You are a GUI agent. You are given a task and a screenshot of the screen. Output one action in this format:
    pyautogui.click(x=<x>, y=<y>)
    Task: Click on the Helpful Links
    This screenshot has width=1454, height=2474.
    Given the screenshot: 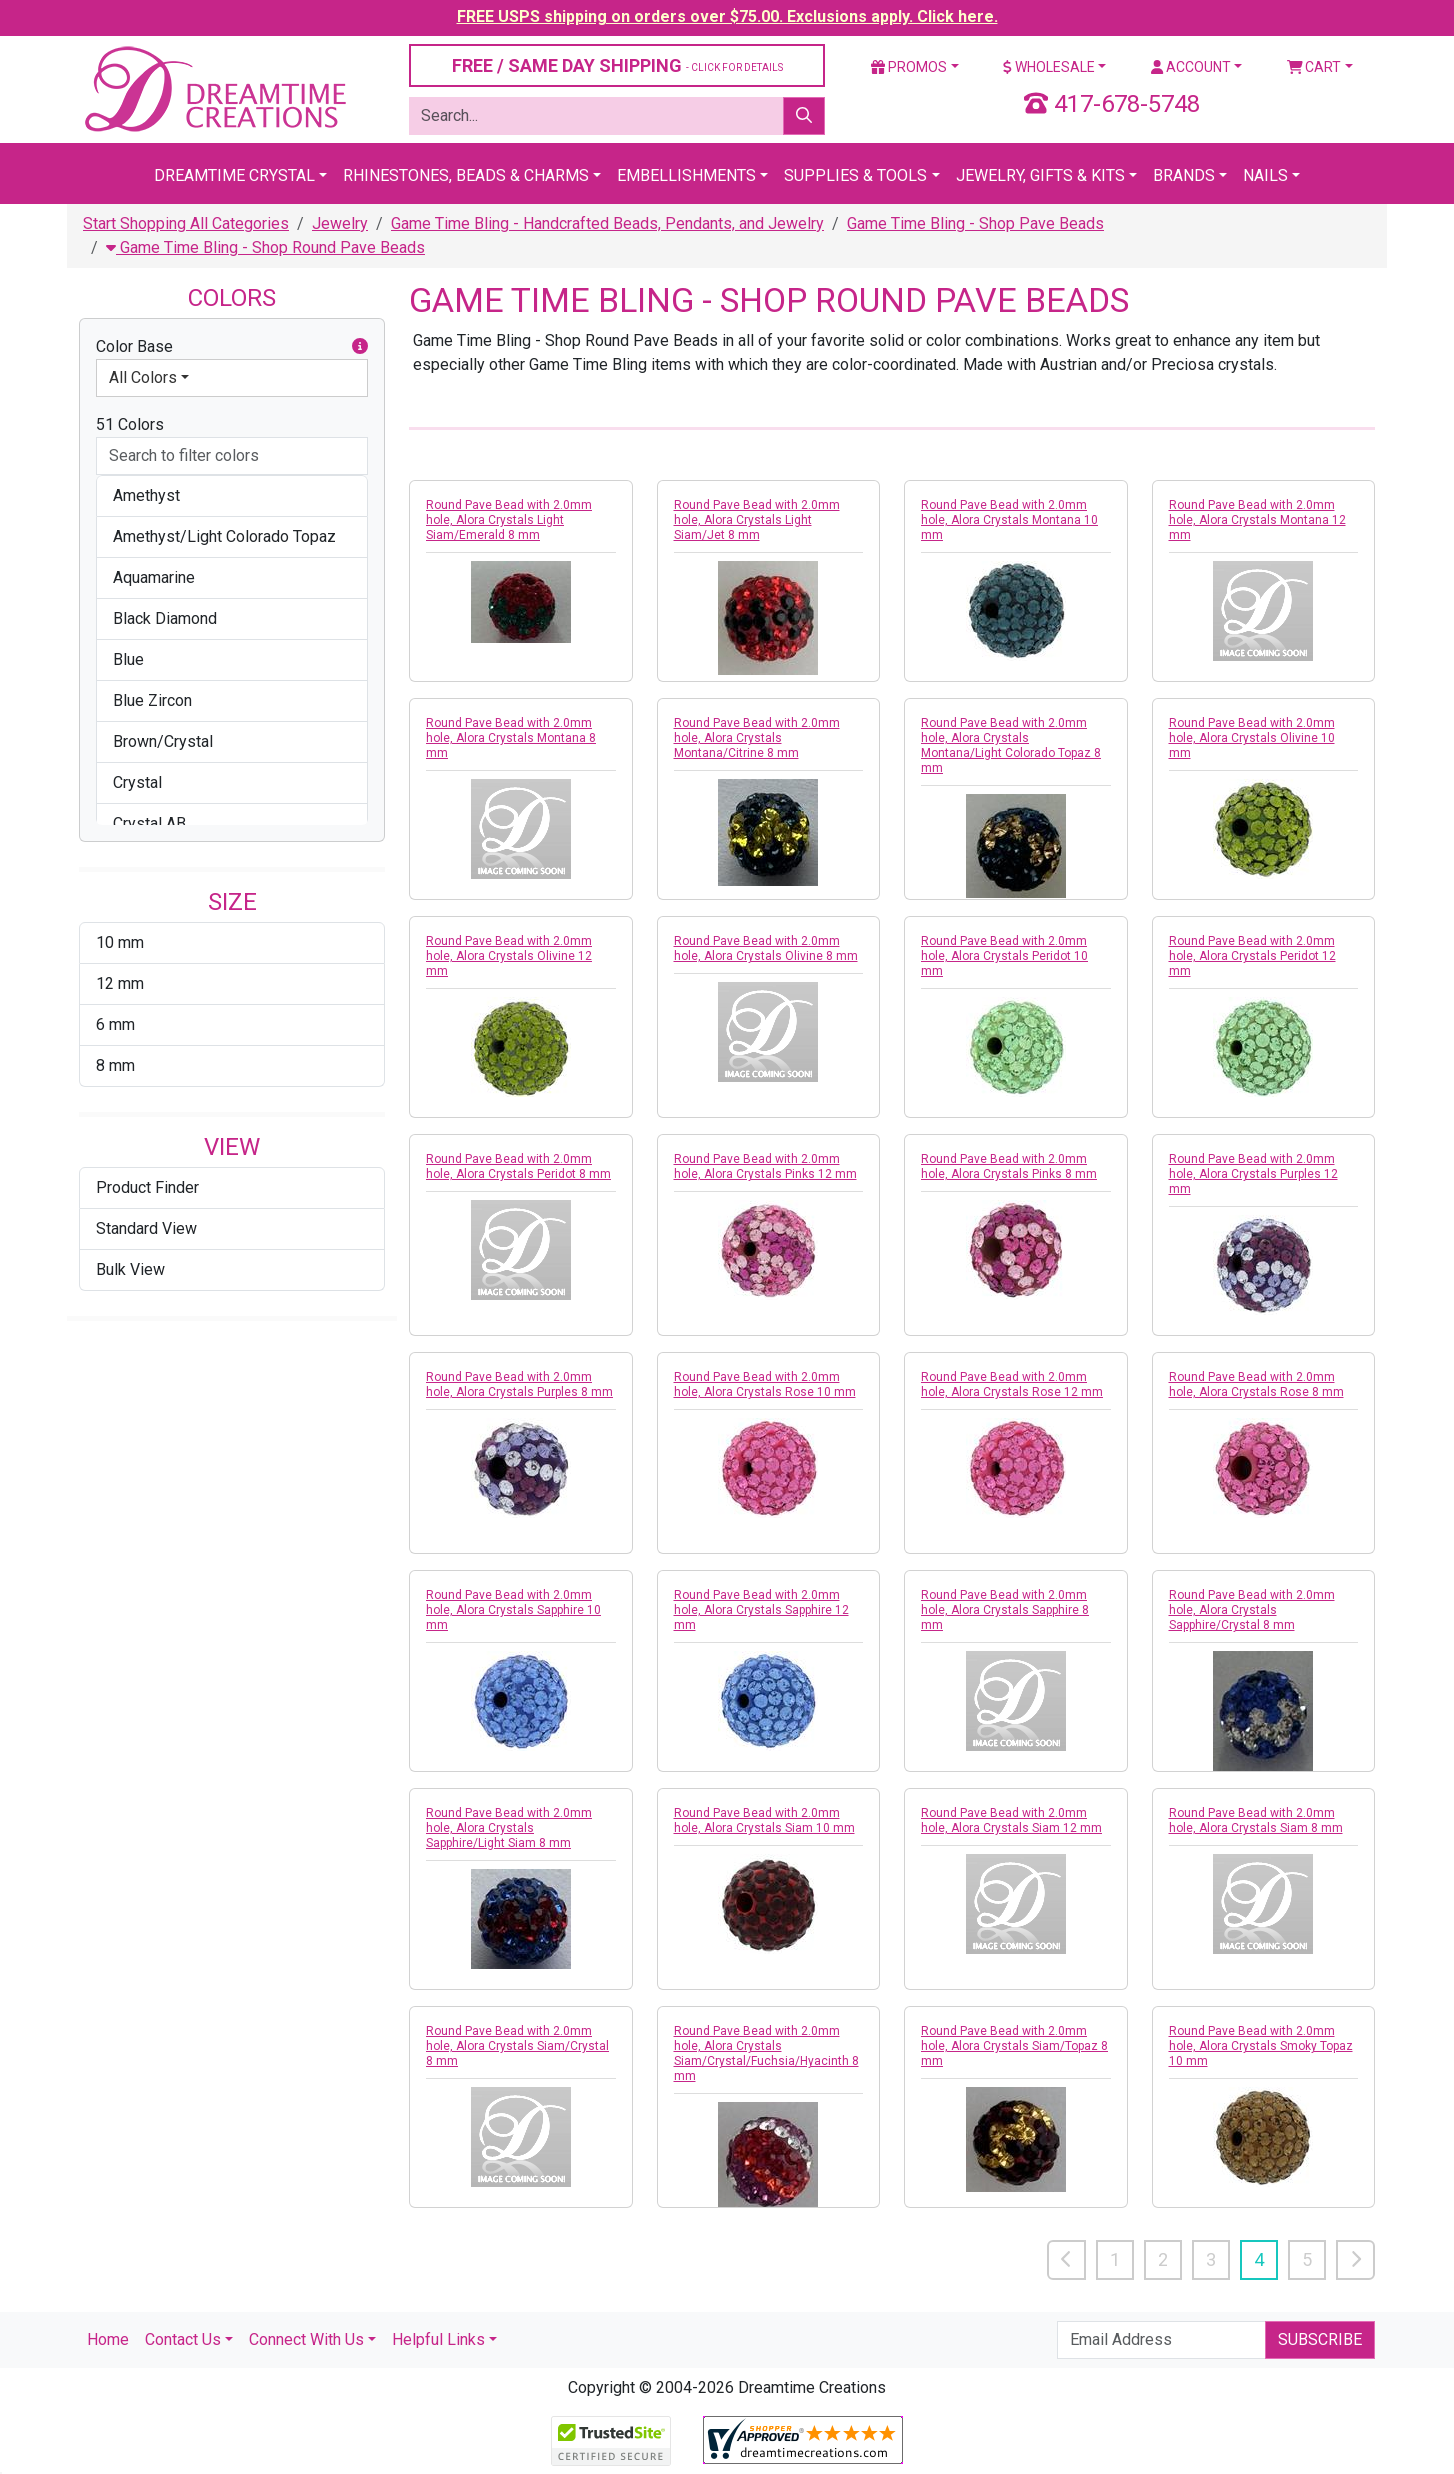 What is the action you would take?
    pyautogui.click(x=438, y=2339)
    